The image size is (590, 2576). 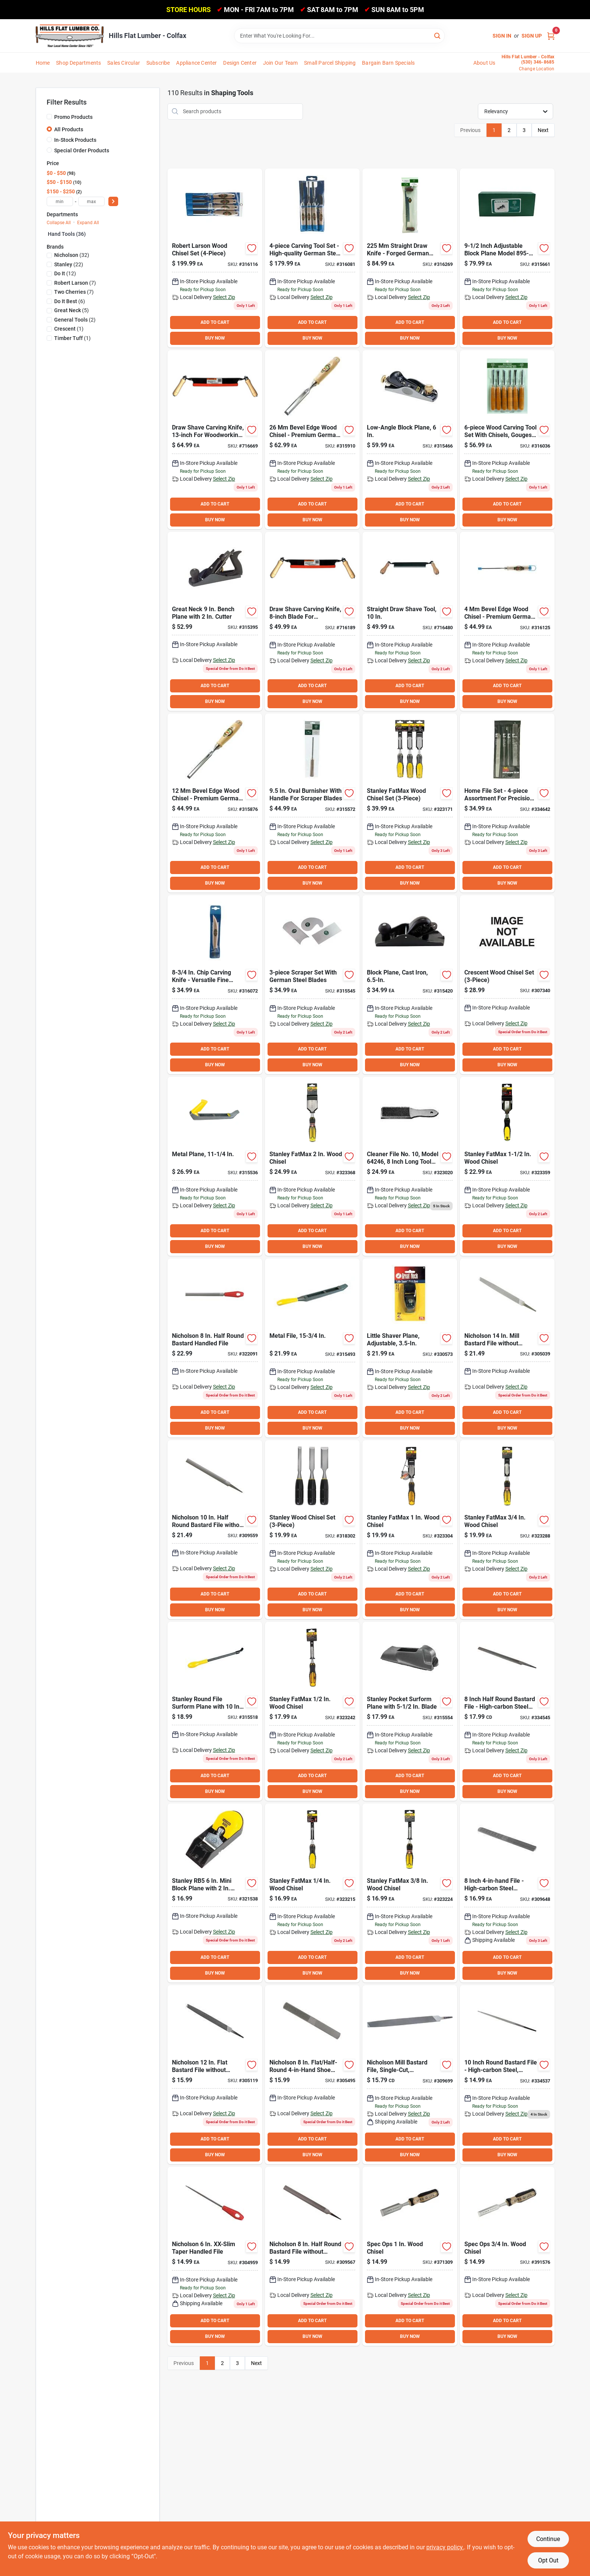 What do you see at coordinates (43, 63) in the screenshot?
I see `Home` at bounding box center [43, 63].